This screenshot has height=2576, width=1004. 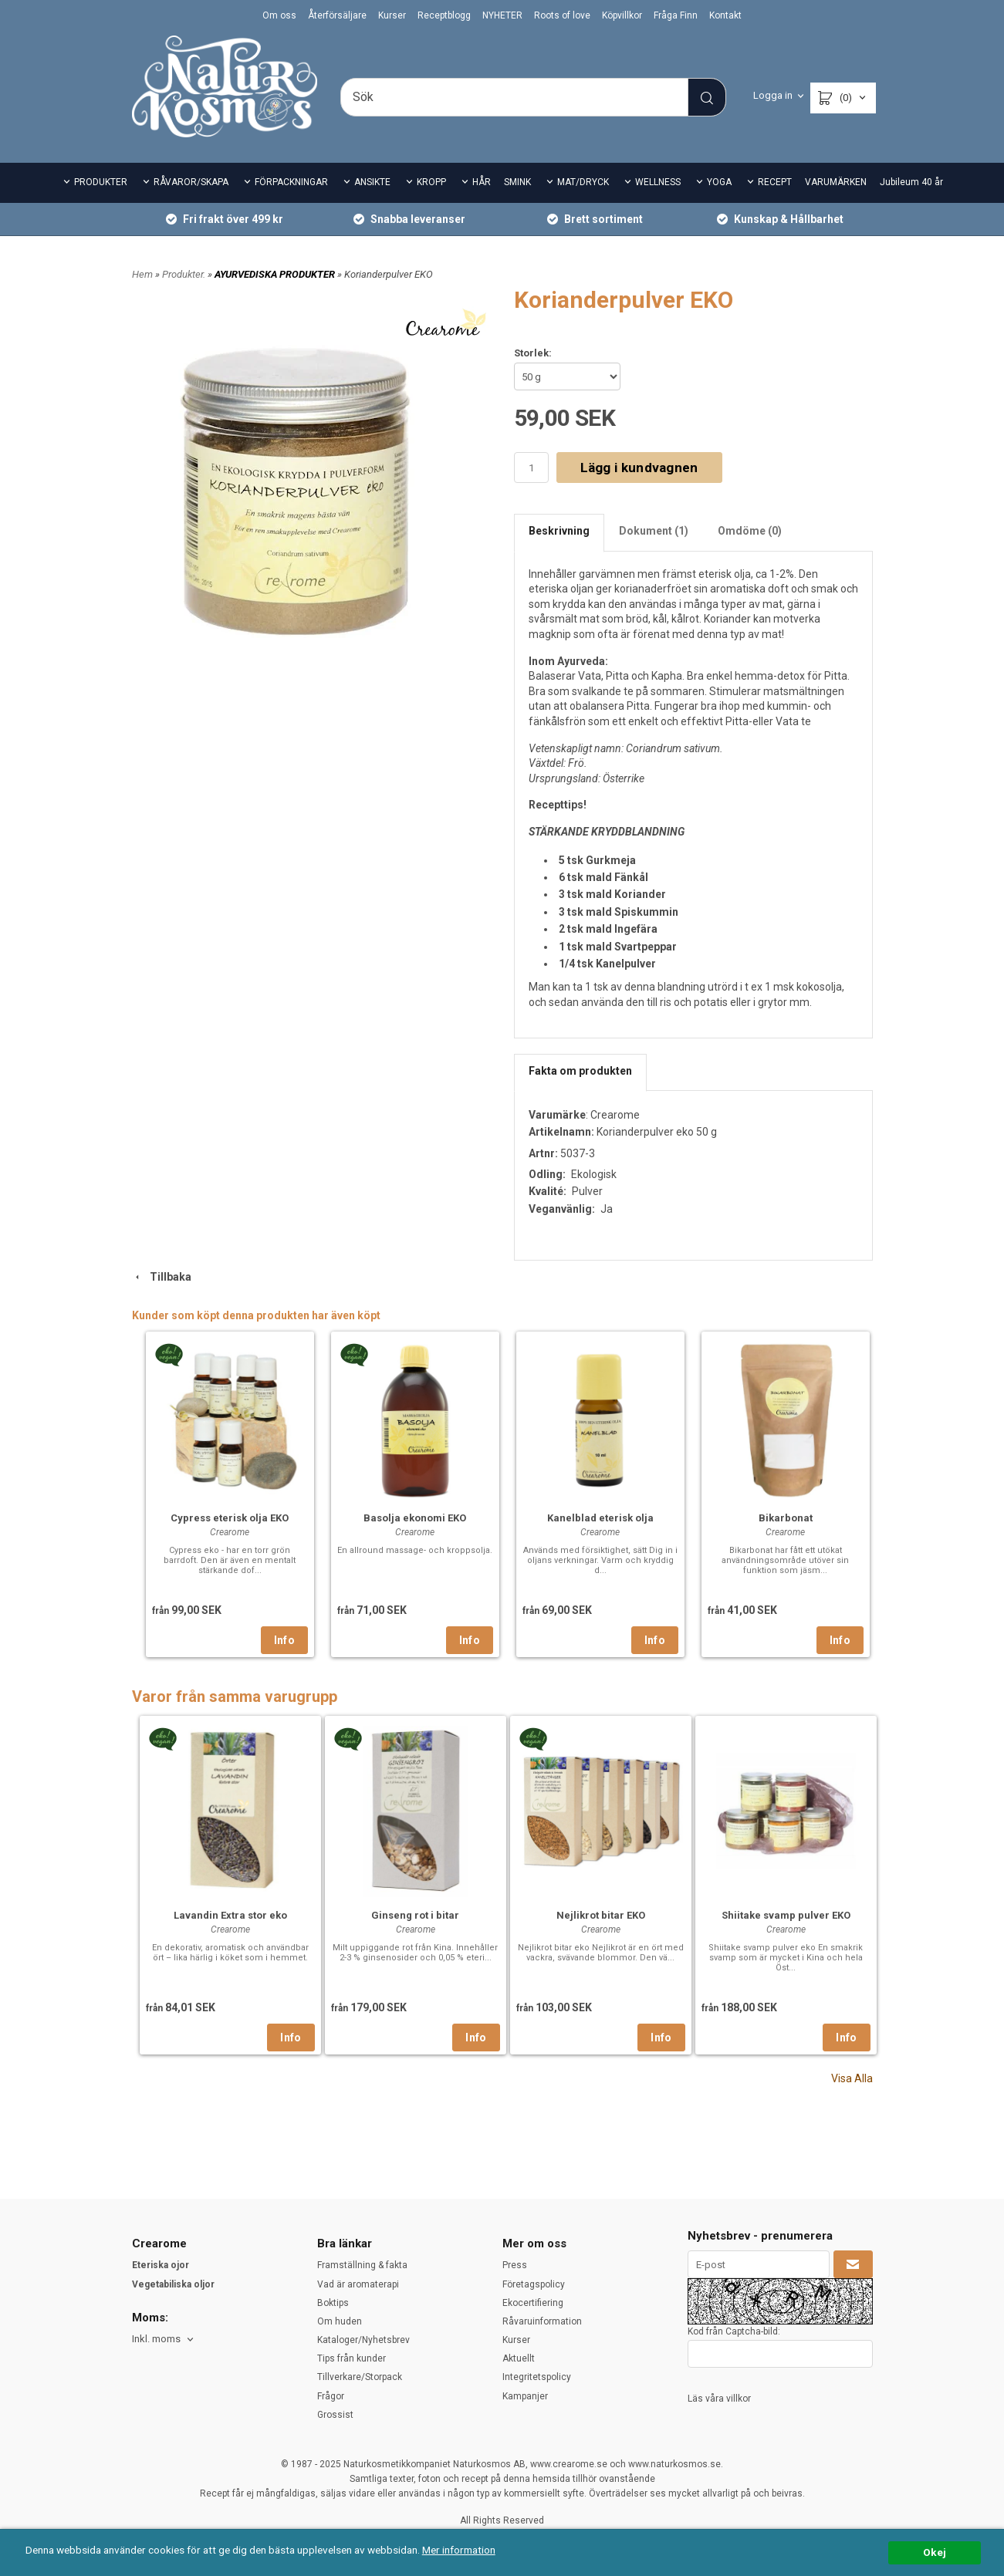 I want to click on Press, so click(x=514, y=2265).